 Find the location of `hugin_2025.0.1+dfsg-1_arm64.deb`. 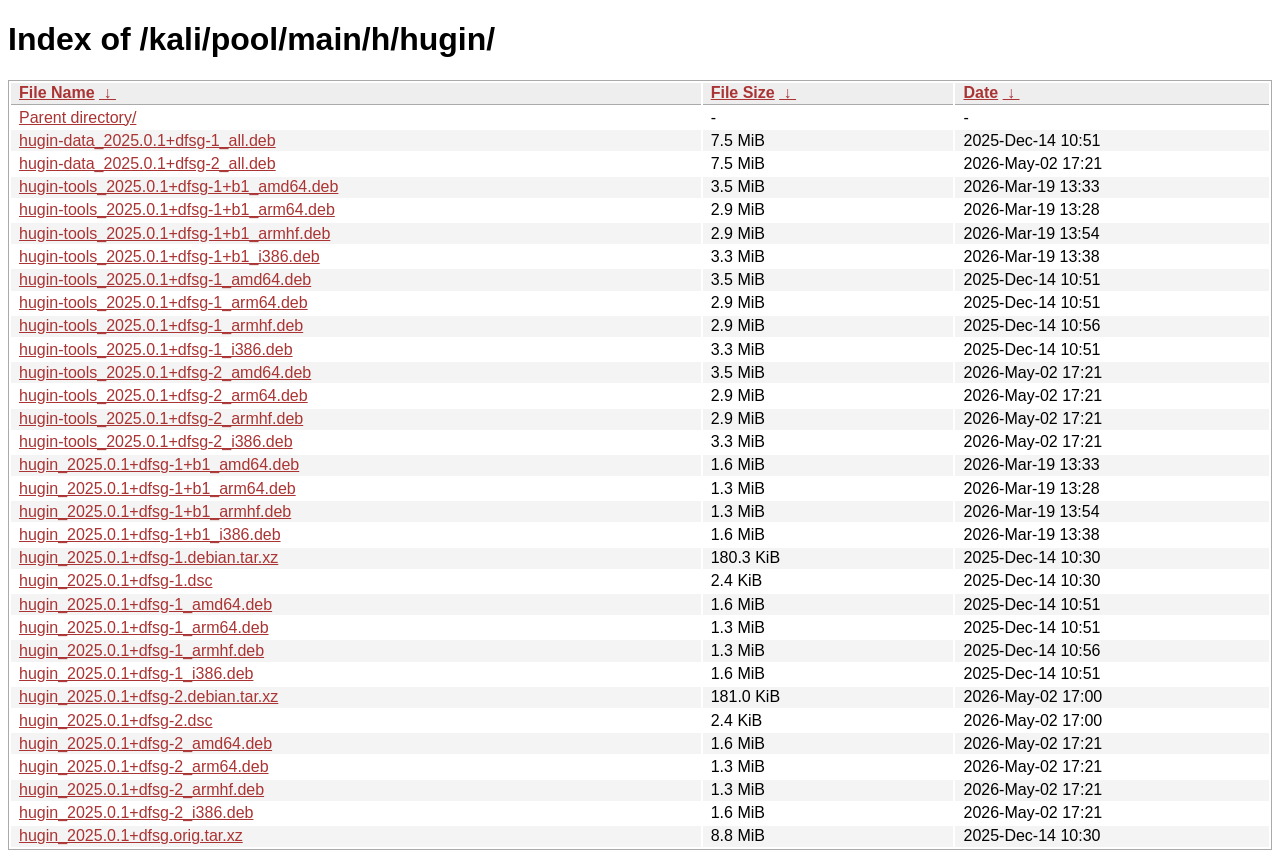

hugin_2025.0.1+dfsg-1_arm64.deb is located at coordinates (144, 627).